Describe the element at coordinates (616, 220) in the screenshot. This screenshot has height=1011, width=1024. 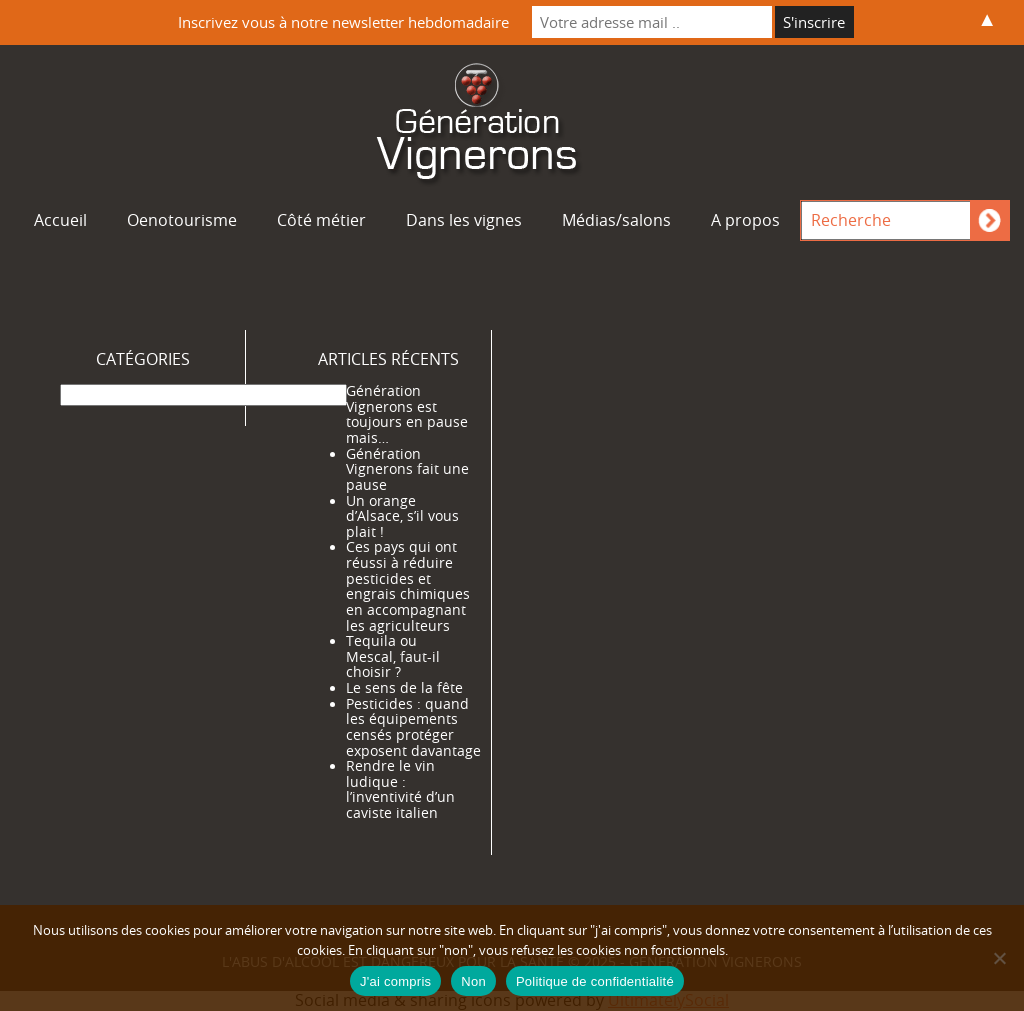
I see `Médias/salons` at that location.